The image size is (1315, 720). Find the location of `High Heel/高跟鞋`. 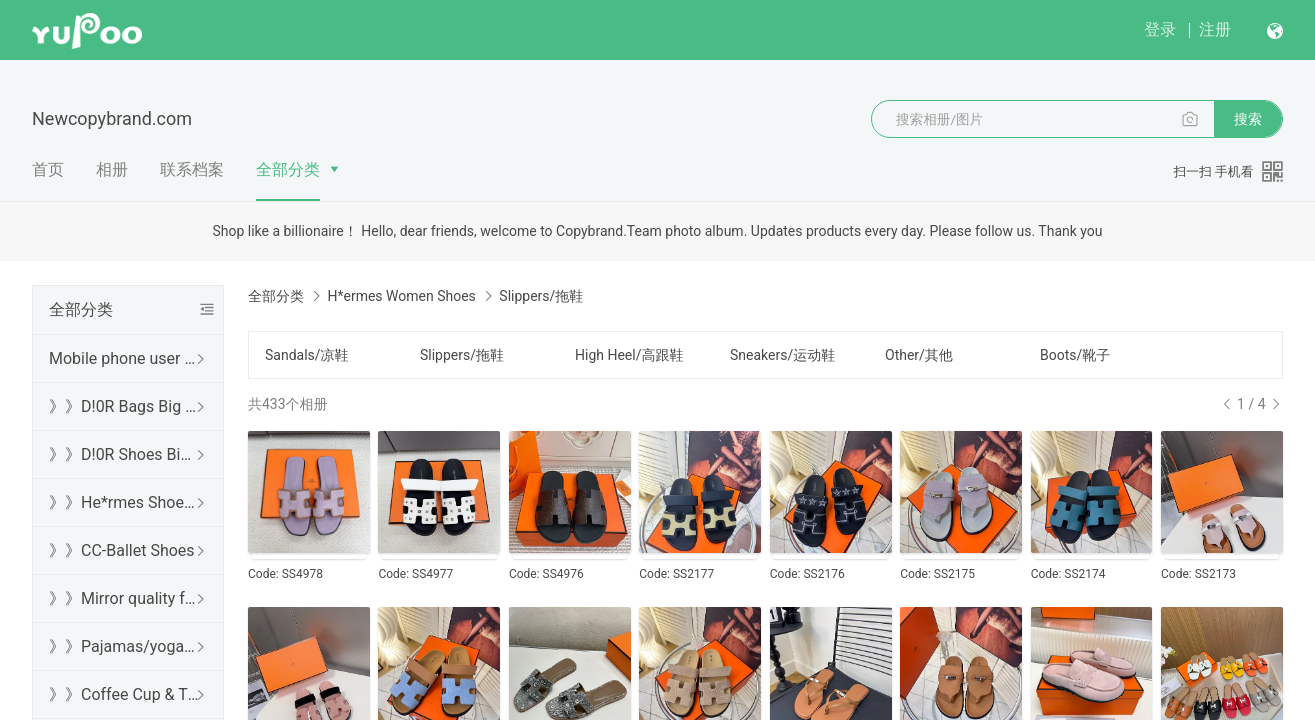

High Heel/高跟鞋 is located at coordinates (629, 355).